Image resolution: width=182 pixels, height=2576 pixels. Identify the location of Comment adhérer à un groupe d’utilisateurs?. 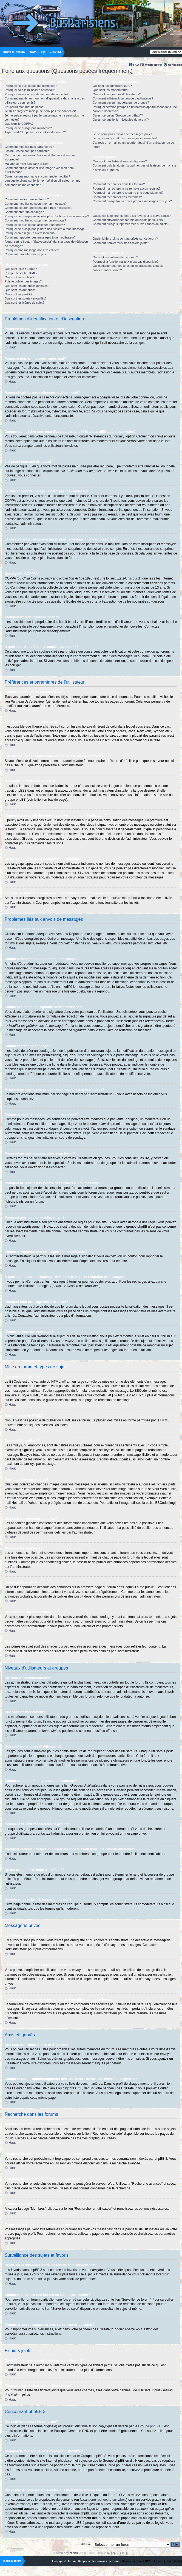
(123, 98).